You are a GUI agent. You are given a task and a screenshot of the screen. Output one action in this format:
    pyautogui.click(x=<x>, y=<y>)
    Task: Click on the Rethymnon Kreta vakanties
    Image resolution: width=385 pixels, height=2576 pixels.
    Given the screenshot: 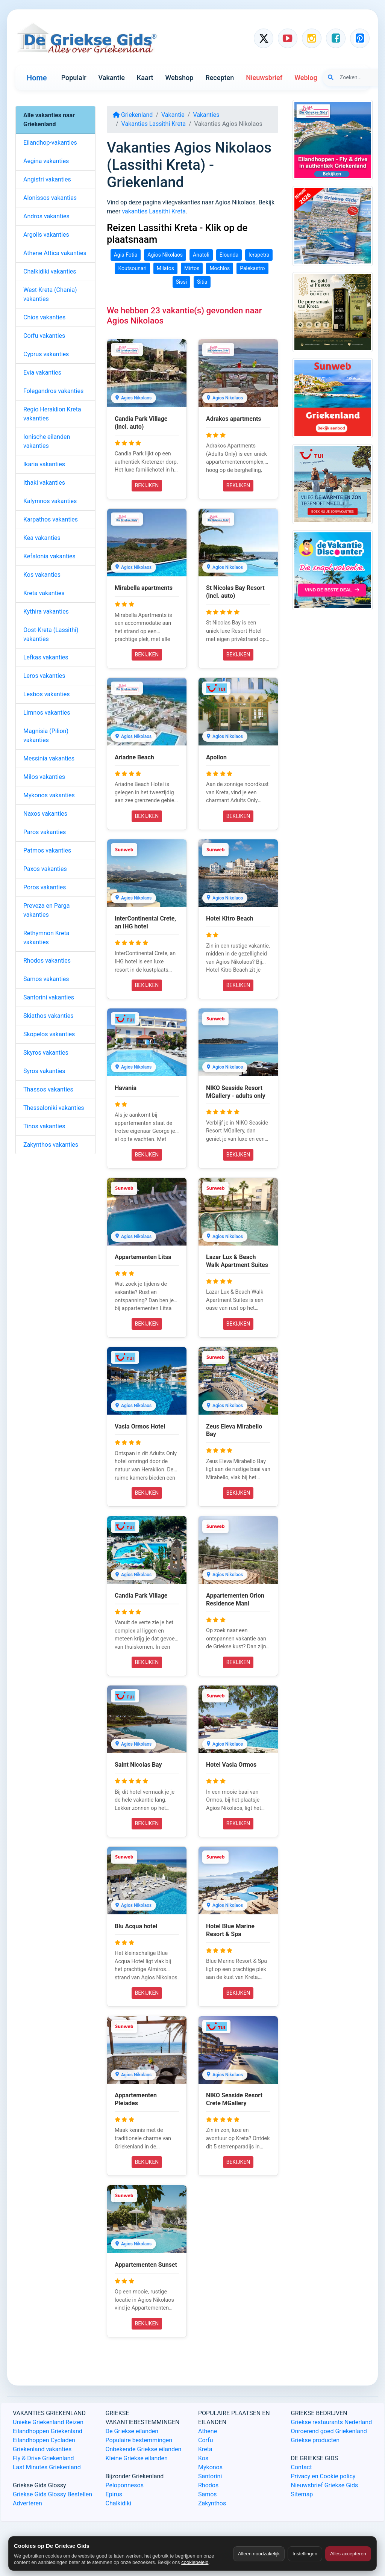 What is the action you would take?
    pyautogui.click(x=46, y=938)
    